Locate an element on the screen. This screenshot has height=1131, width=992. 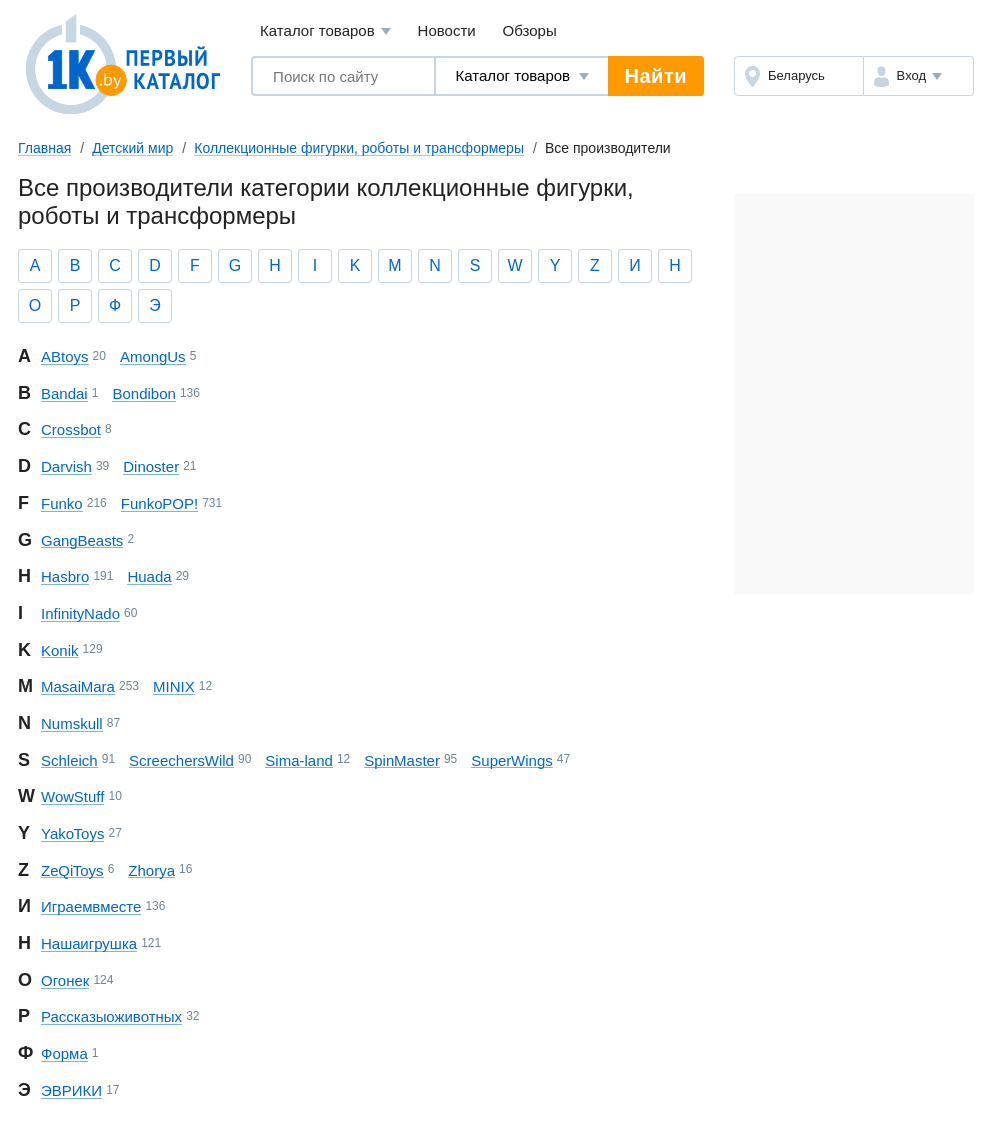
Huada is located at coordinates (149, 576).